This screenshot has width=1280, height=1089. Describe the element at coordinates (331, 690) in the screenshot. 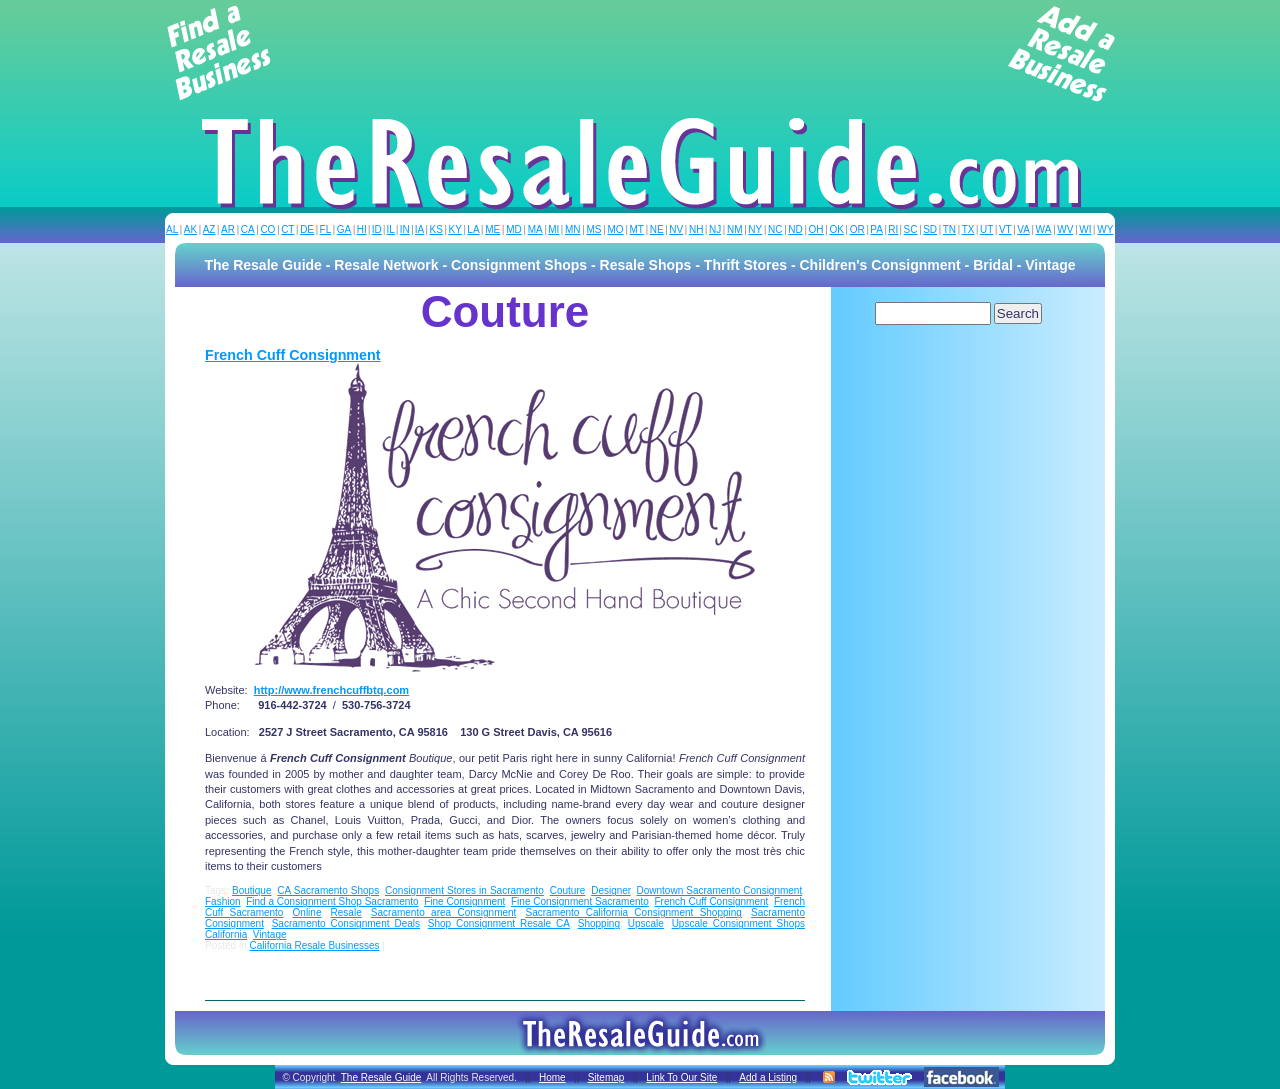

I see `http://www.frenchcuffbtq.com` at that location.